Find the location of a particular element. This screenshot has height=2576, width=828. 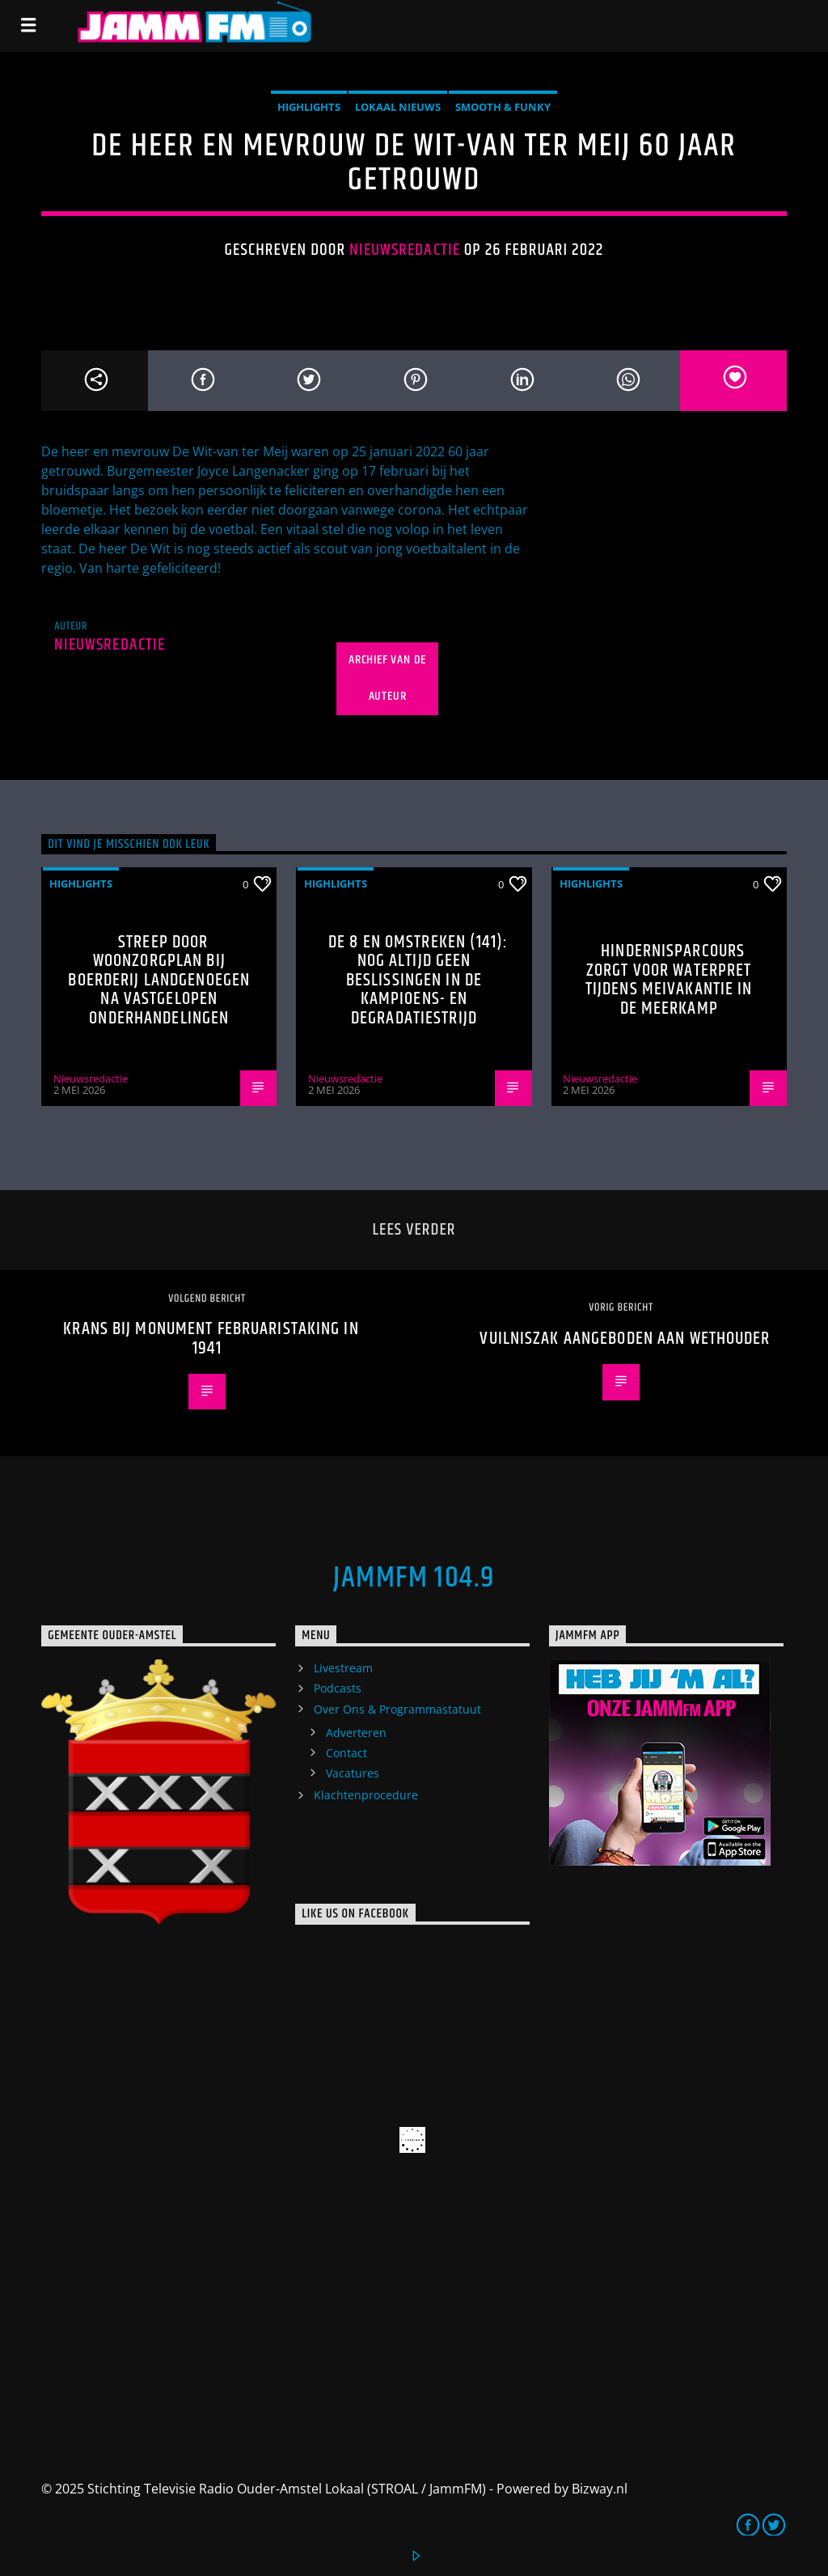

Lokaal Nieuws is located at coordinates (398, 107).